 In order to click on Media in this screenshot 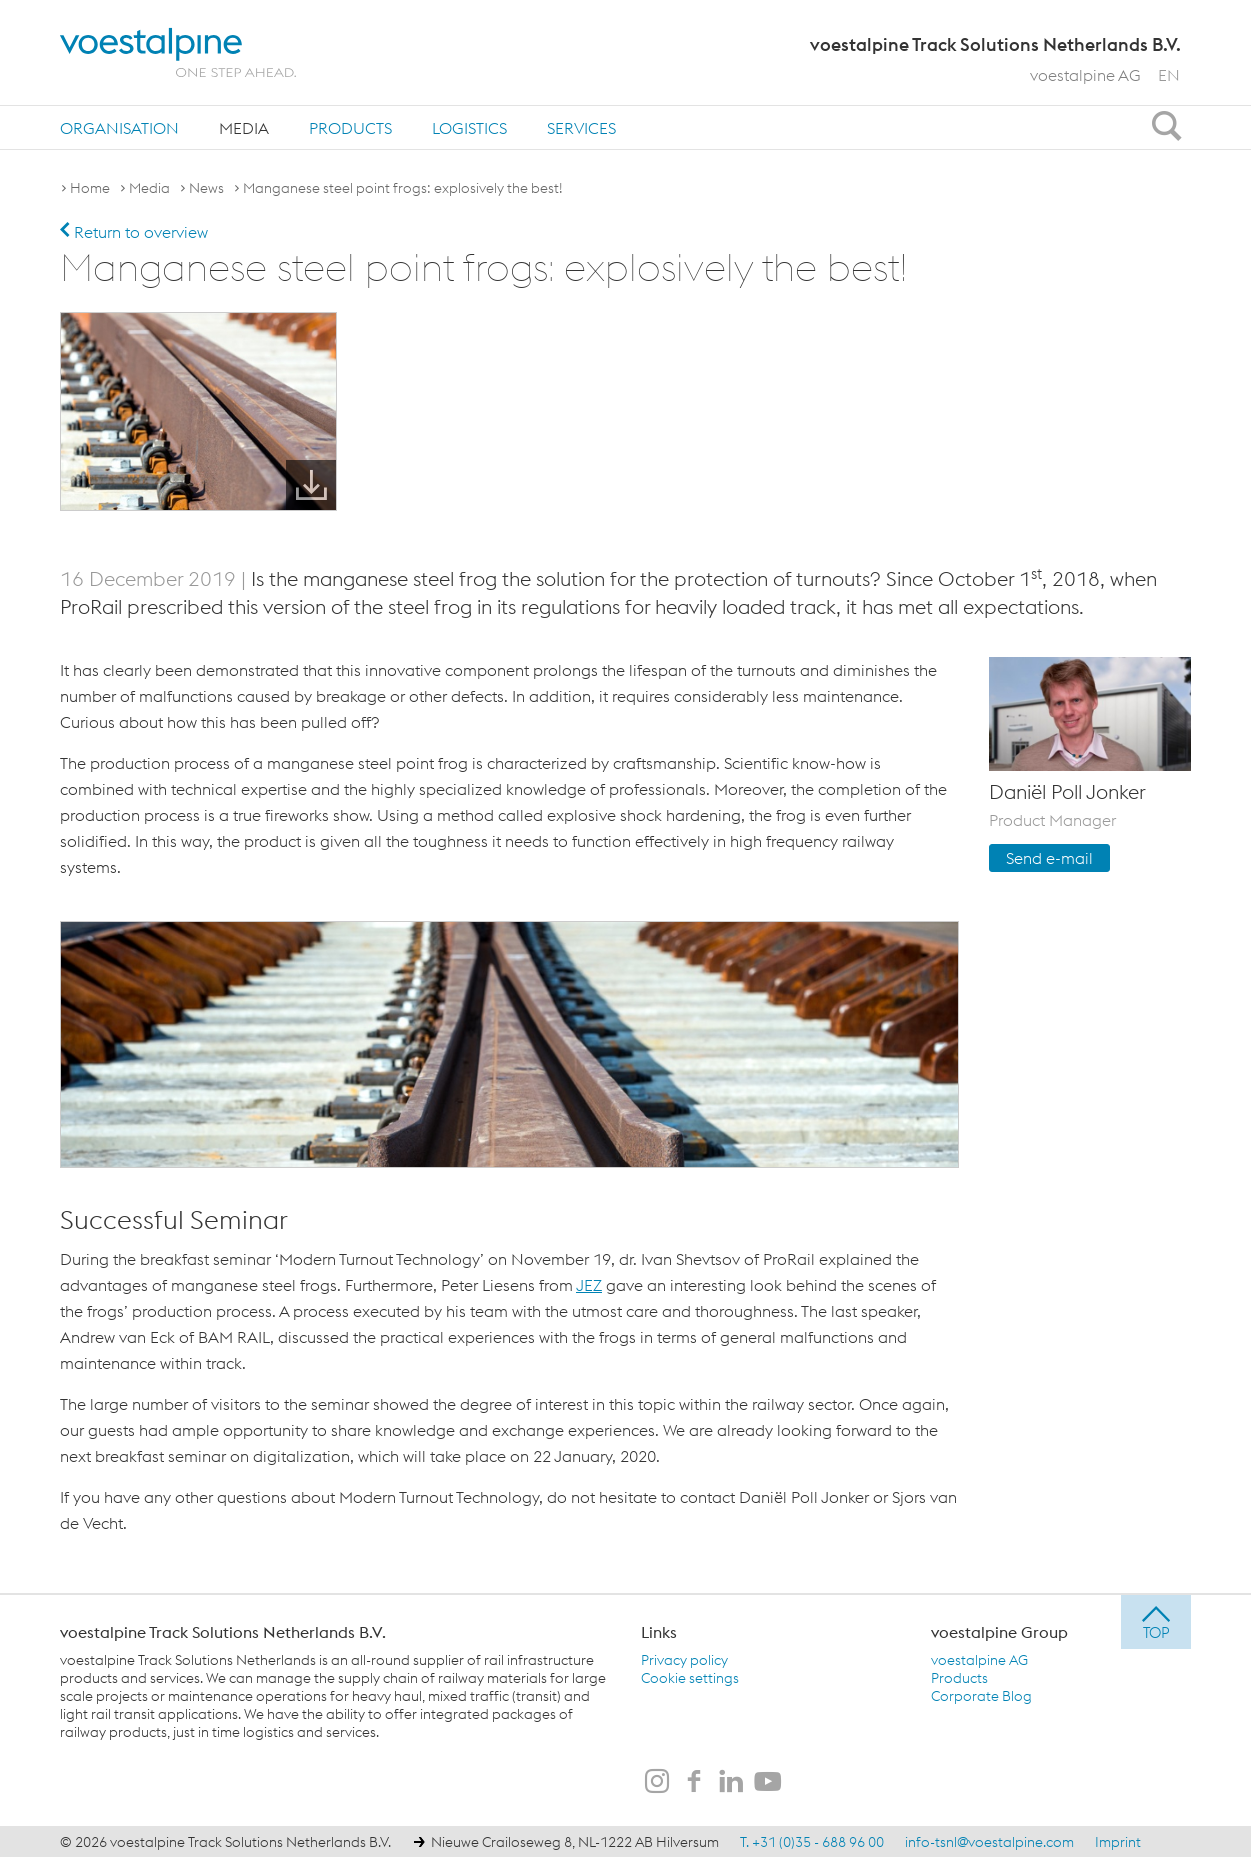, I will do `click(244, 128)`.